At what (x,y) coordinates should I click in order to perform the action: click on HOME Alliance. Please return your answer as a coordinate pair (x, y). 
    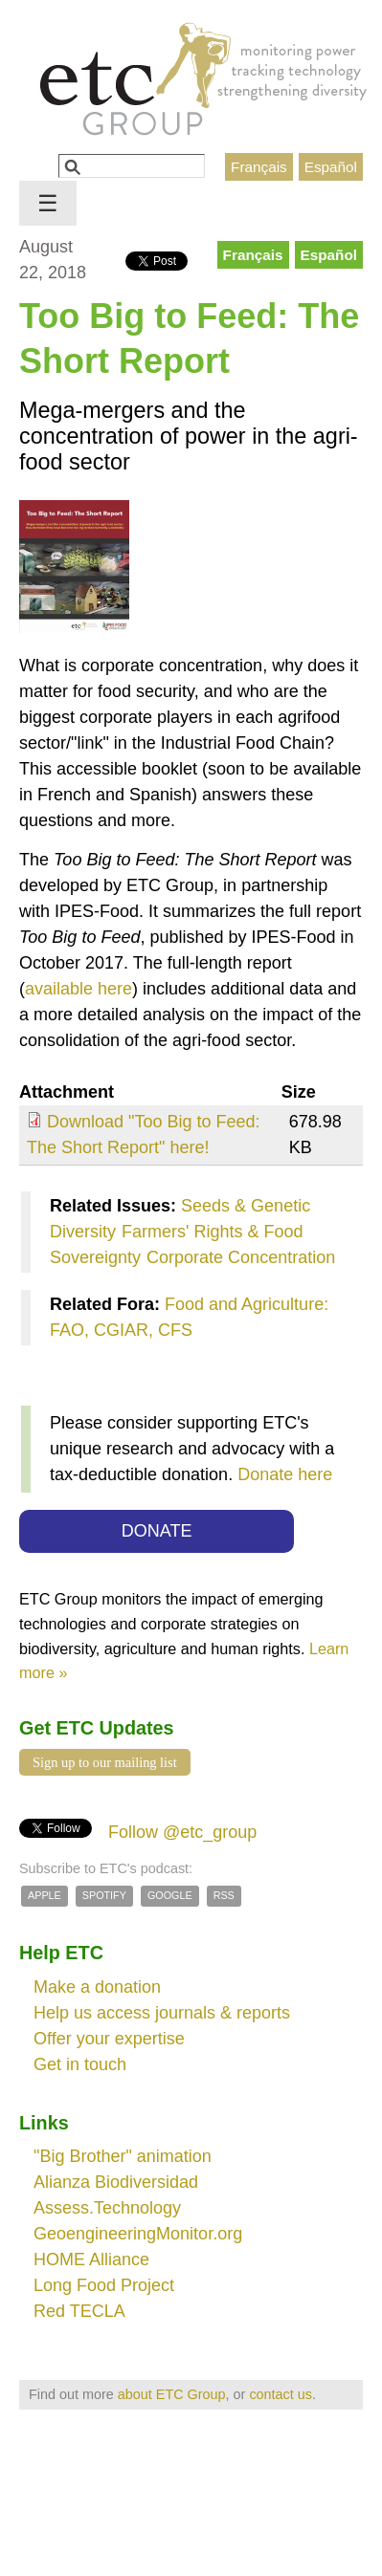
    Looking at the image, I should click on (91, 2259).